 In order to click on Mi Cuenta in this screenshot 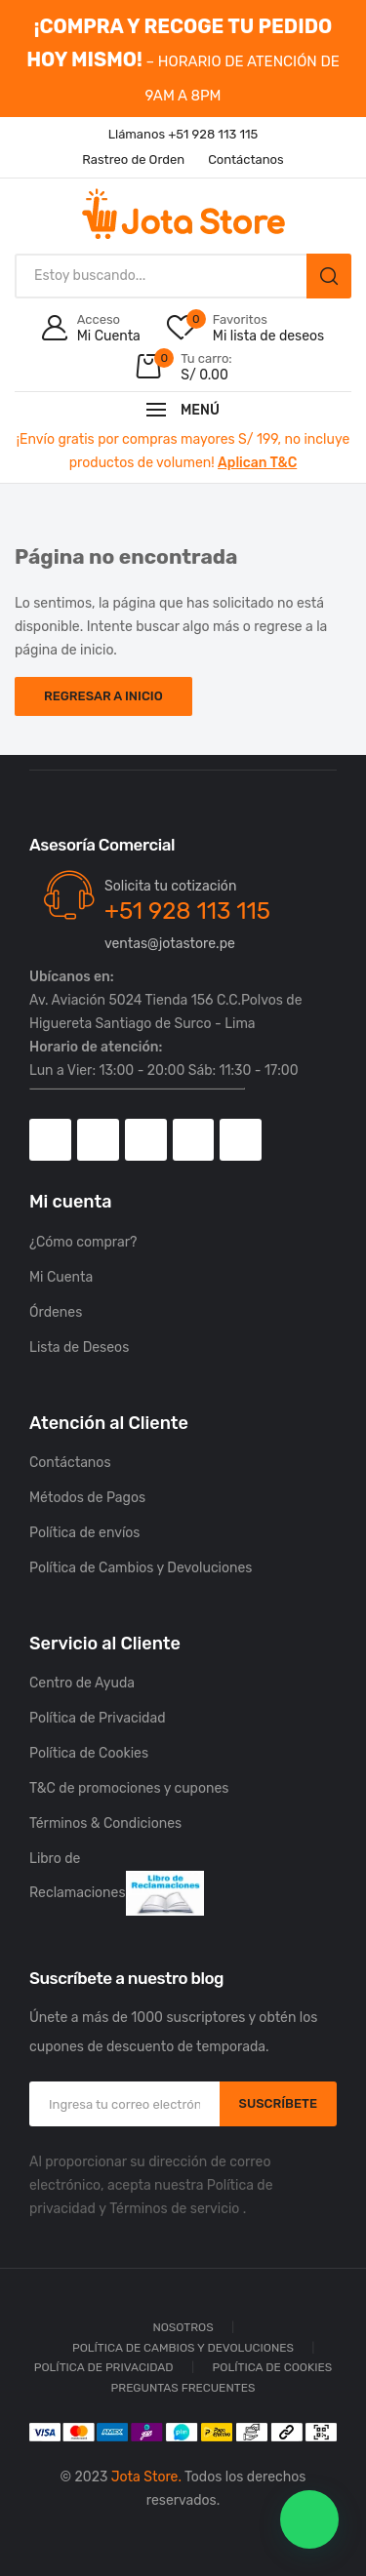, I will do `click(61, 1277)`.